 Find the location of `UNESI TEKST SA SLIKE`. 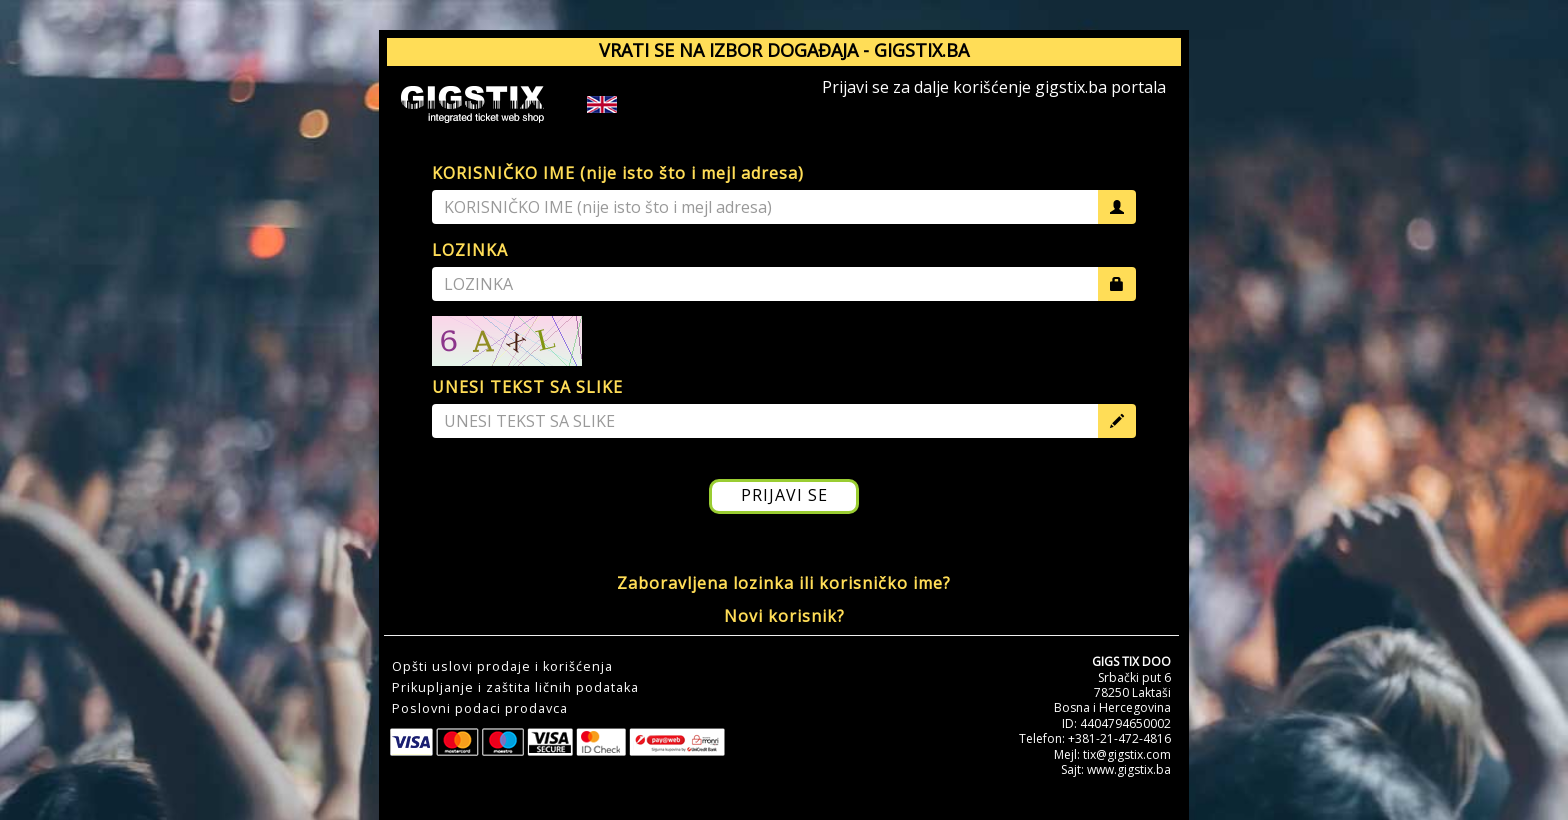

UNESI TEKST SA SLIKE is located at coordinates (527, 387).